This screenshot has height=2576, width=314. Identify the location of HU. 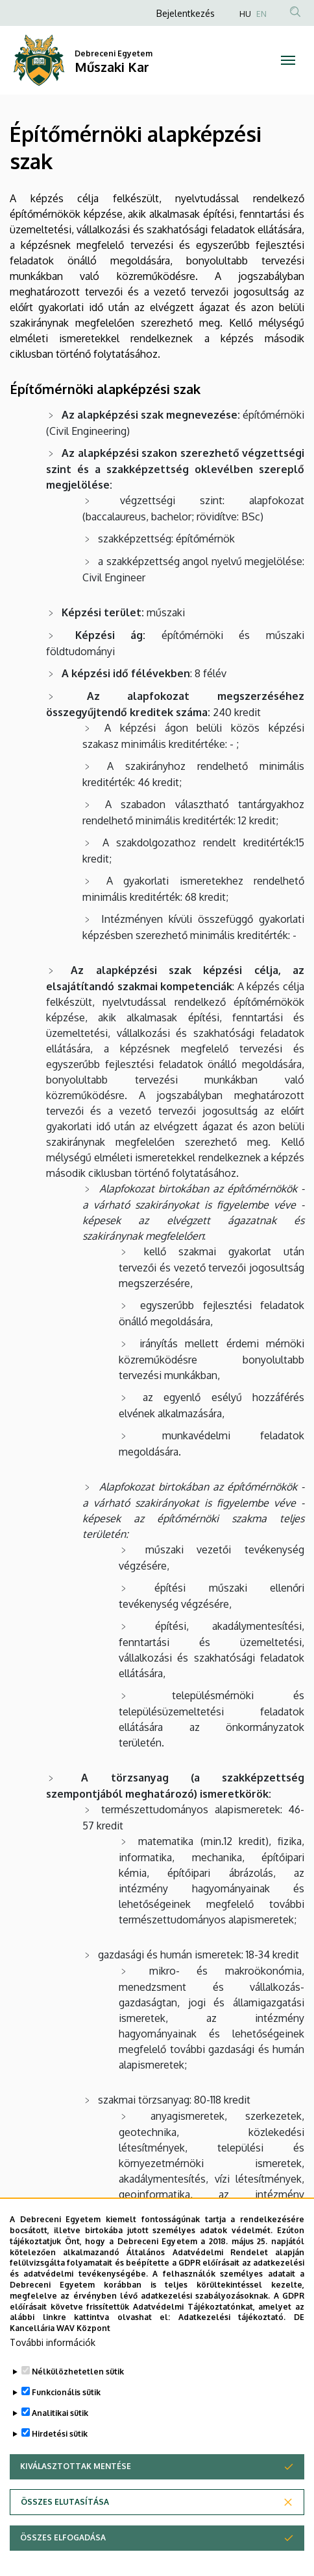
(245, 14).